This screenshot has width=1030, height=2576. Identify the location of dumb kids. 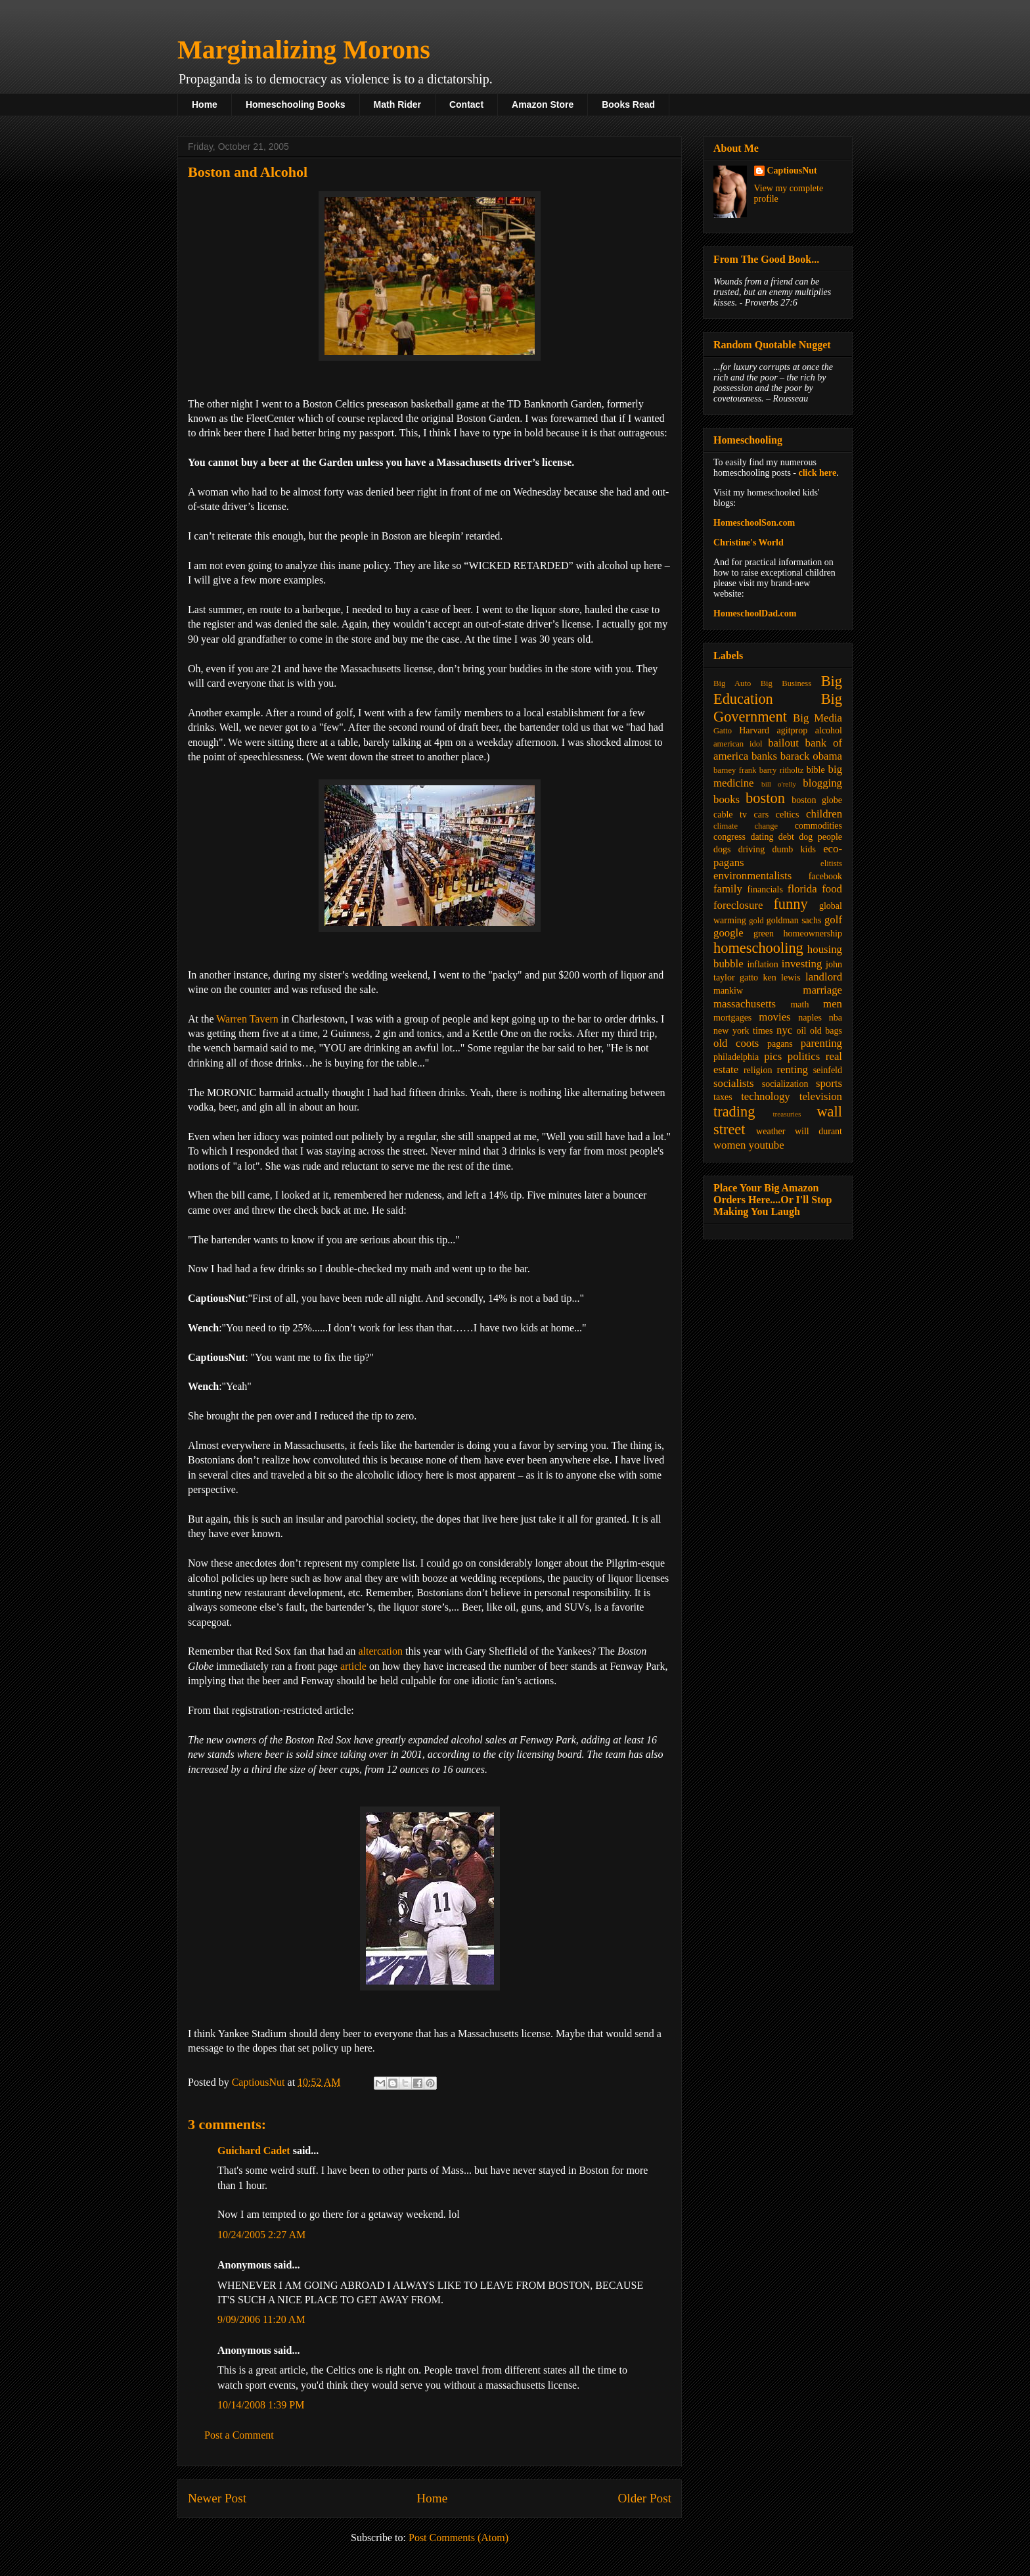
(793, 849).